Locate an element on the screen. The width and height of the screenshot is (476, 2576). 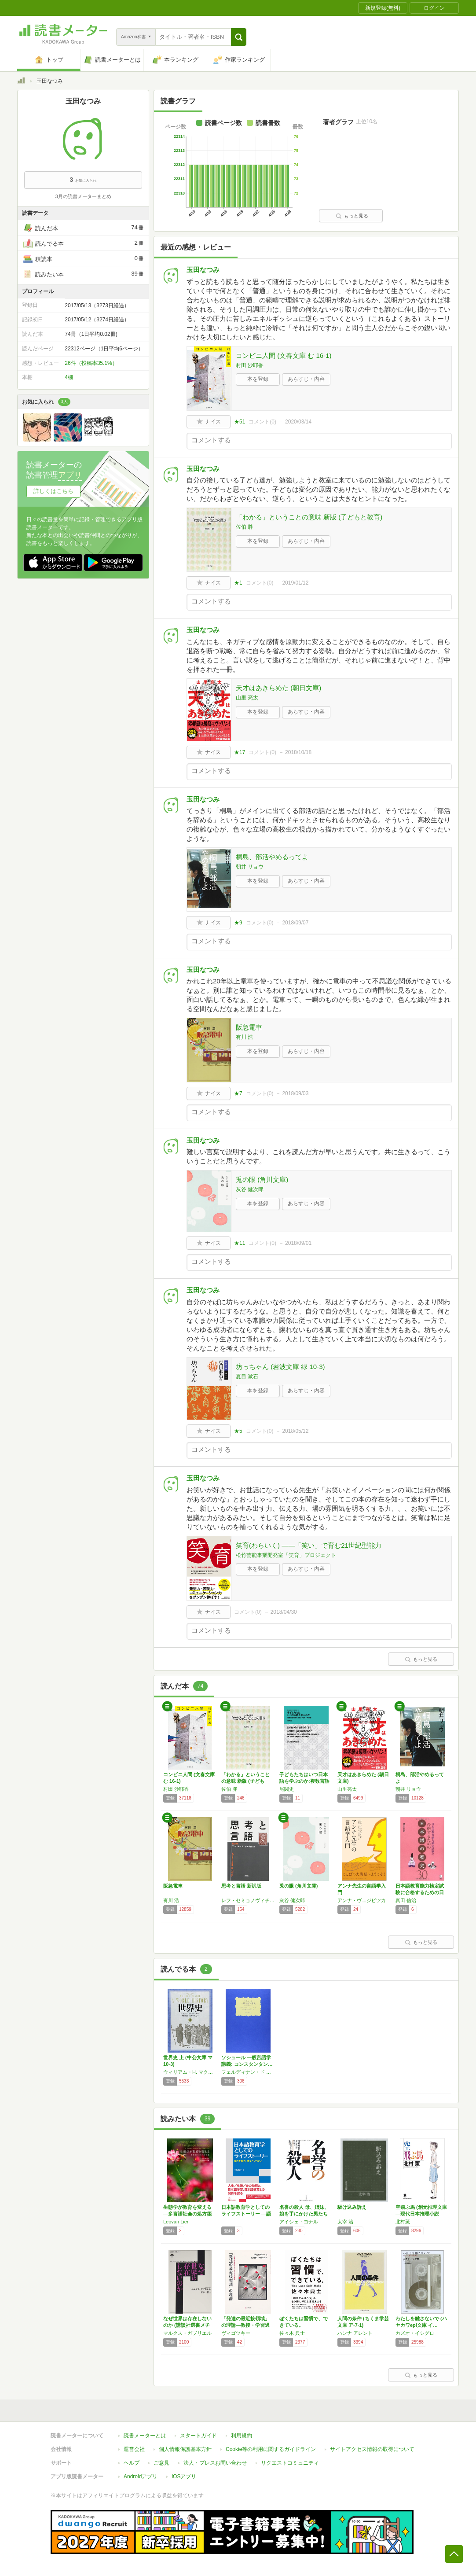
駆け込み訴え is located at coordinates (351, 2207).